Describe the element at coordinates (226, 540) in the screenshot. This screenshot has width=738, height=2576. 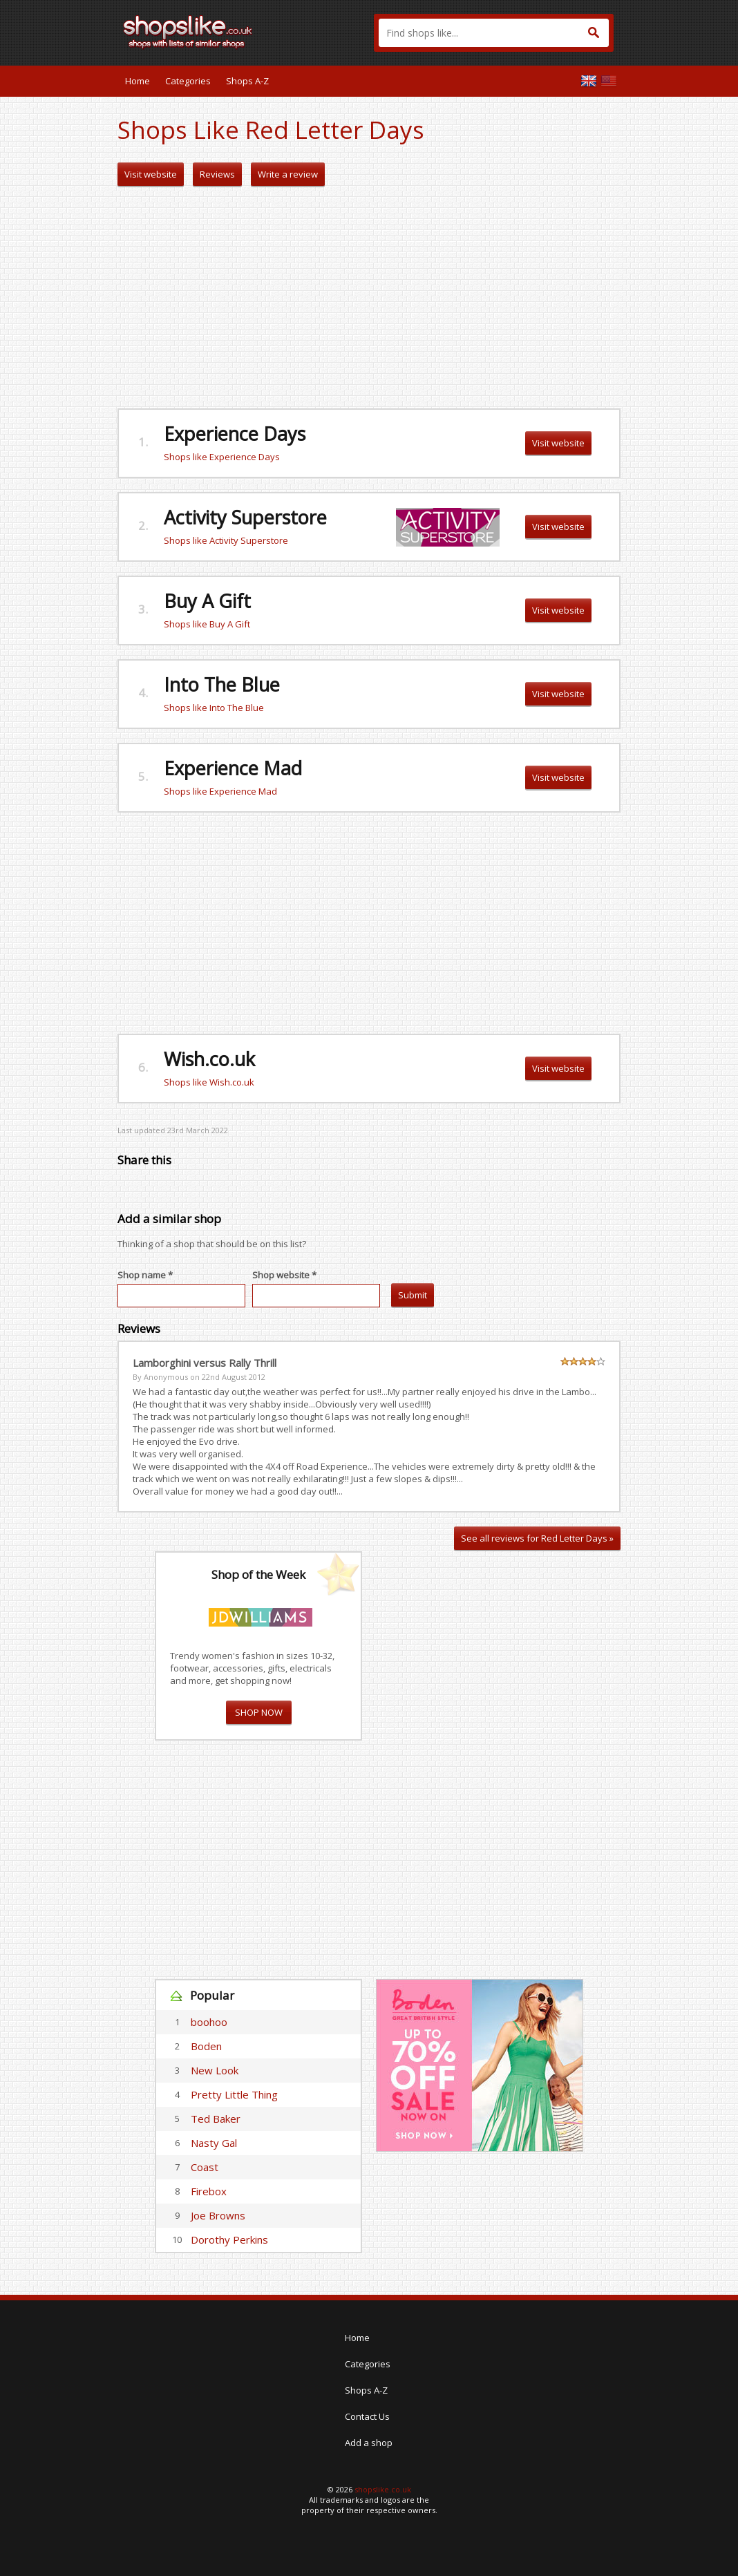
I see `Shops like Activity Superstore` at that location.